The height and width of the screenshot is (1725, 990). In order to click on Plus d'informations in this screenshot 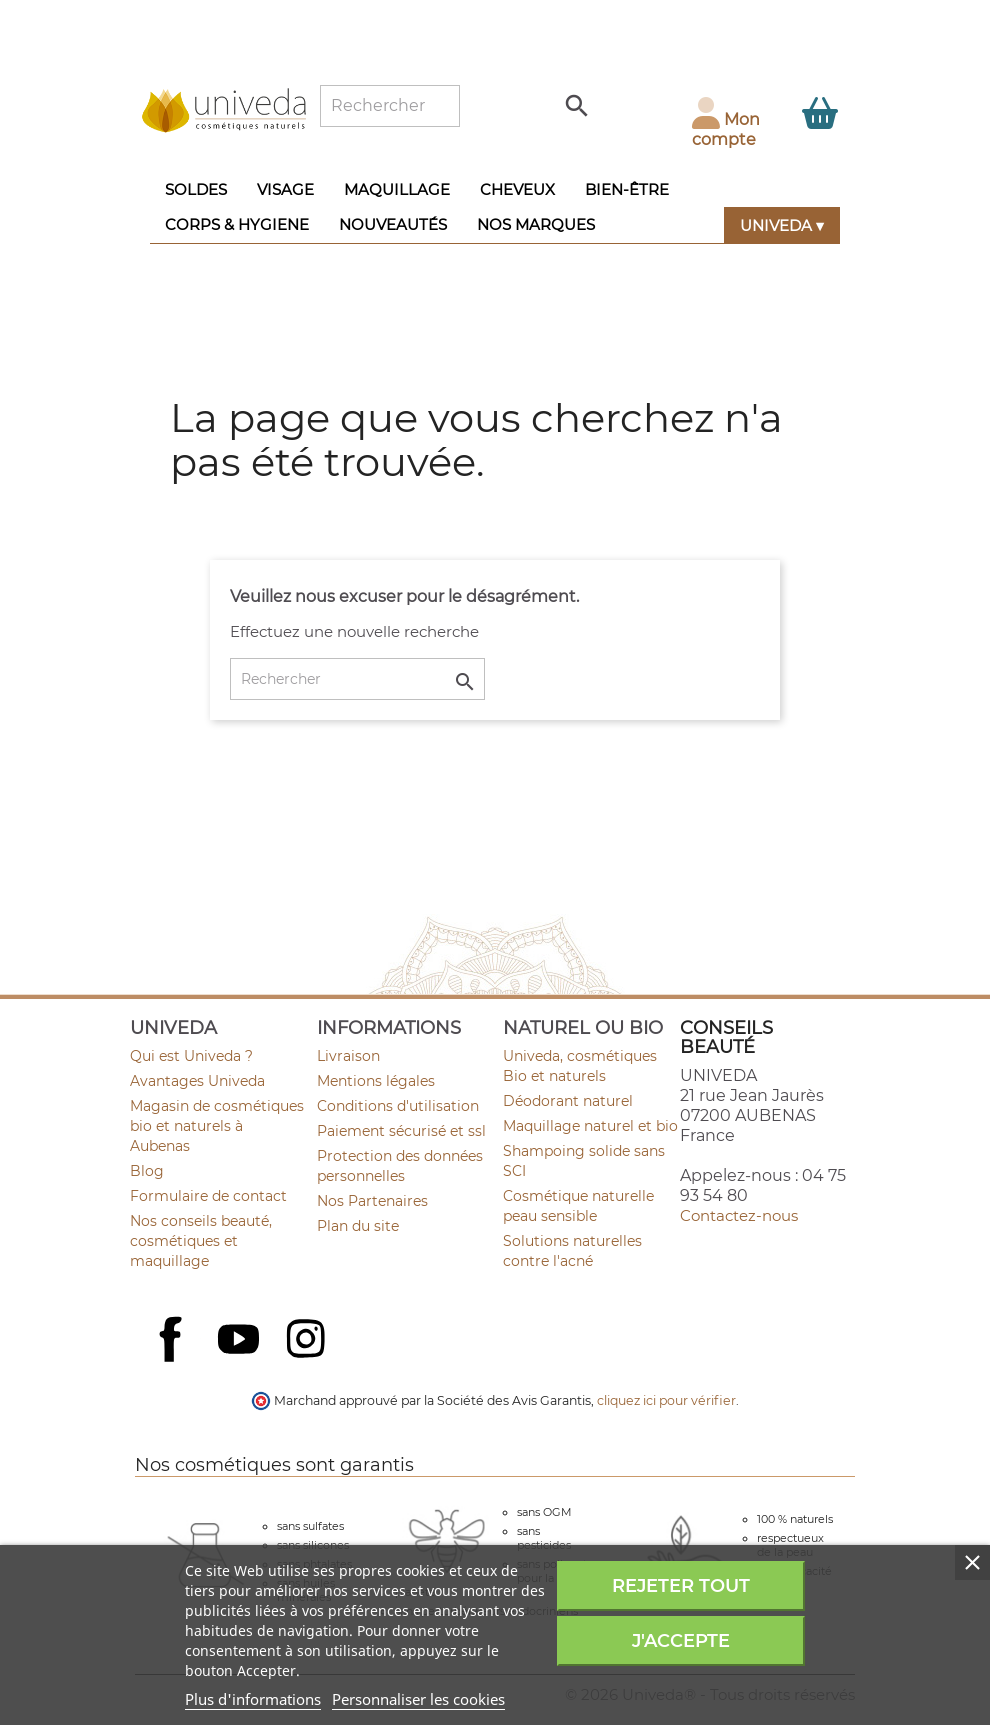, I will do `click(253, 1699)`.